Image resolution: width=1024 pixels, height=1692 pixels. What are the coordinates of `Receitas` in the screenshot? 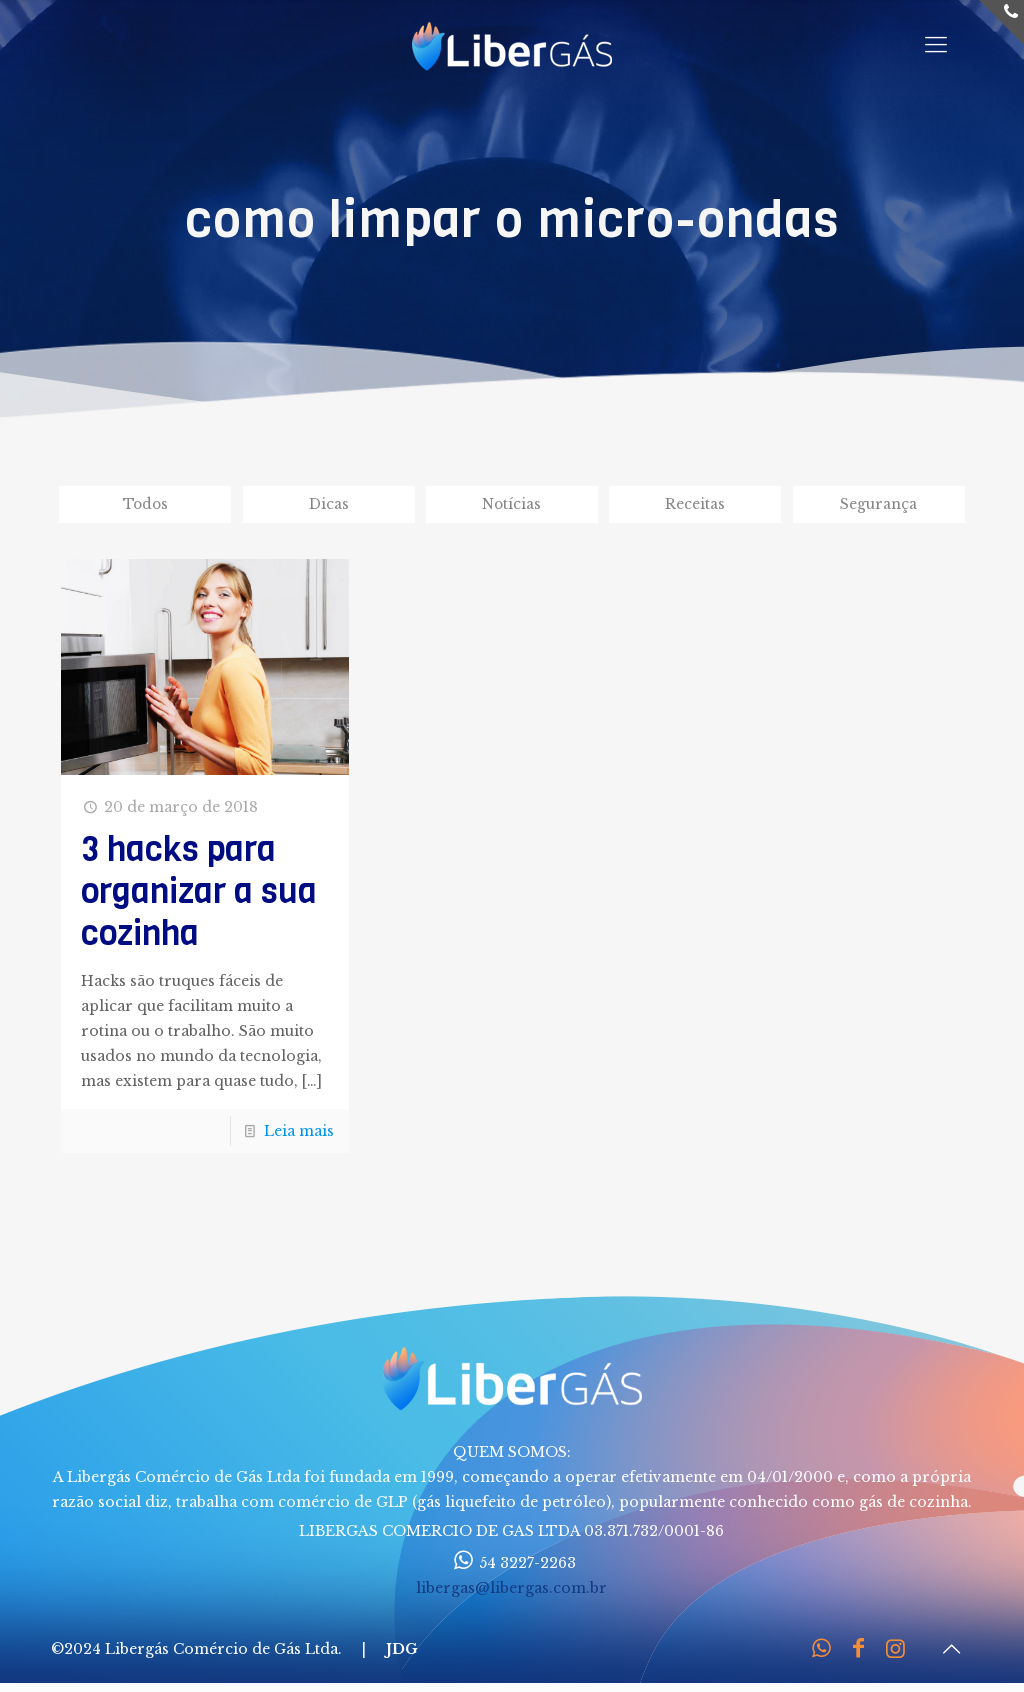 It's located at (695, 505).